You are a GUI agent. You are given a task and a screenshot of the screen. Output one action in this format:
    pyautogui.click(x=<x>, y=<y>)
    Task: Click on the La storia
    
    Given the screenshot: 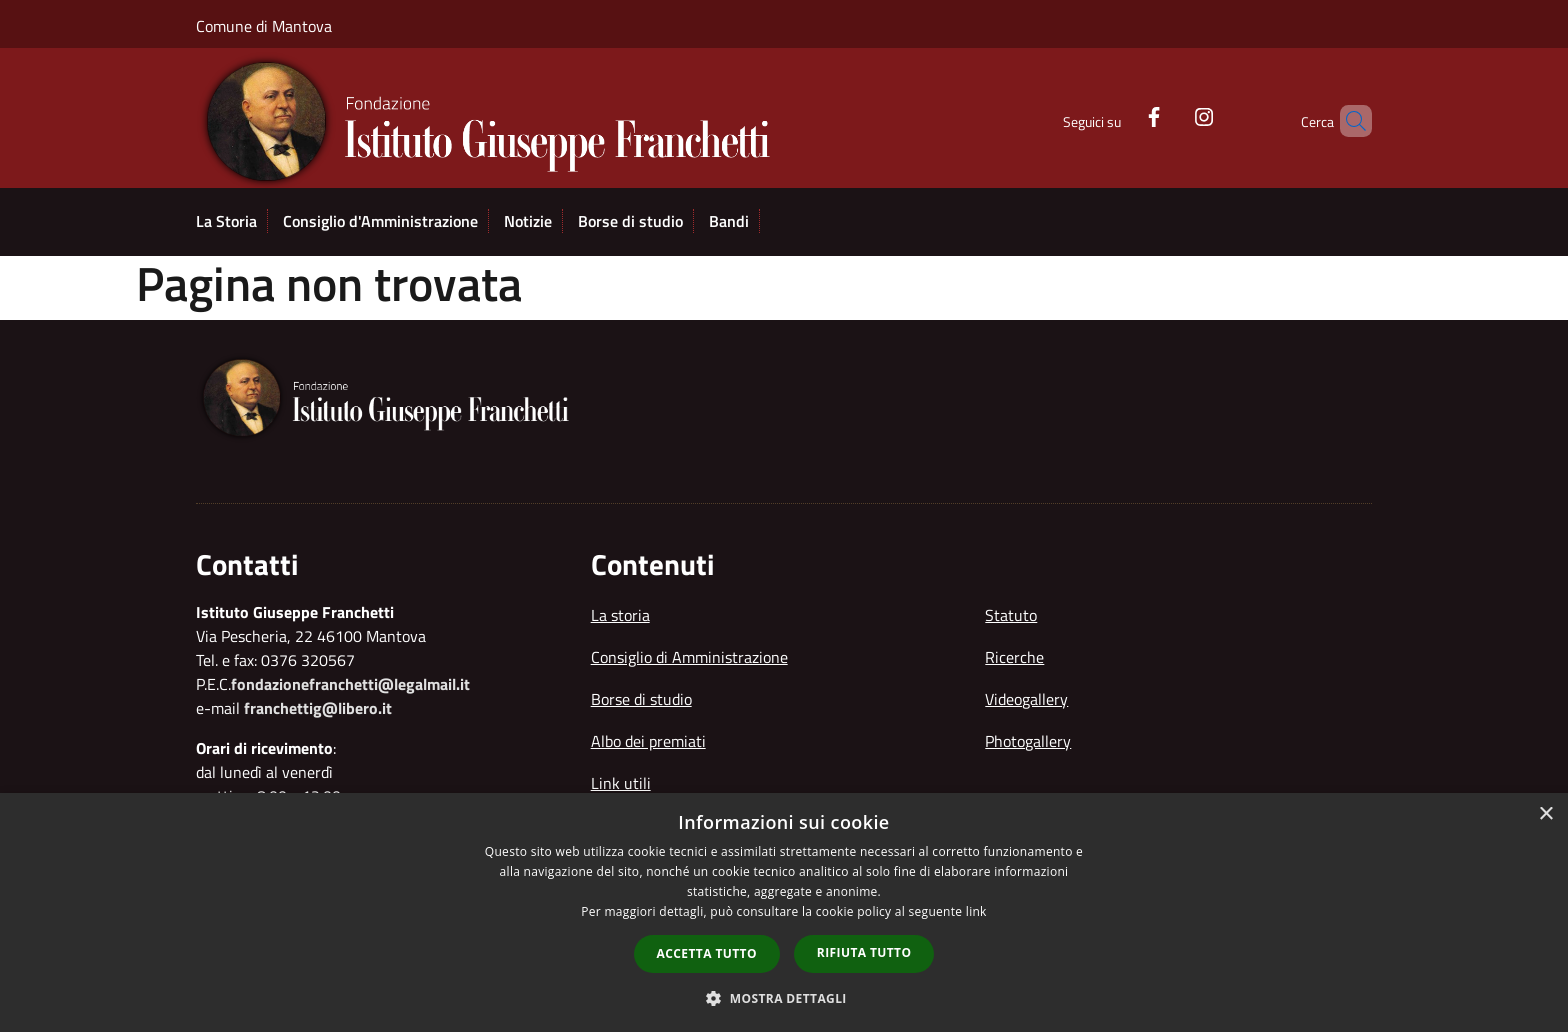 What is the action you would take?
    pyautogui.click(x=620, y=615)
    